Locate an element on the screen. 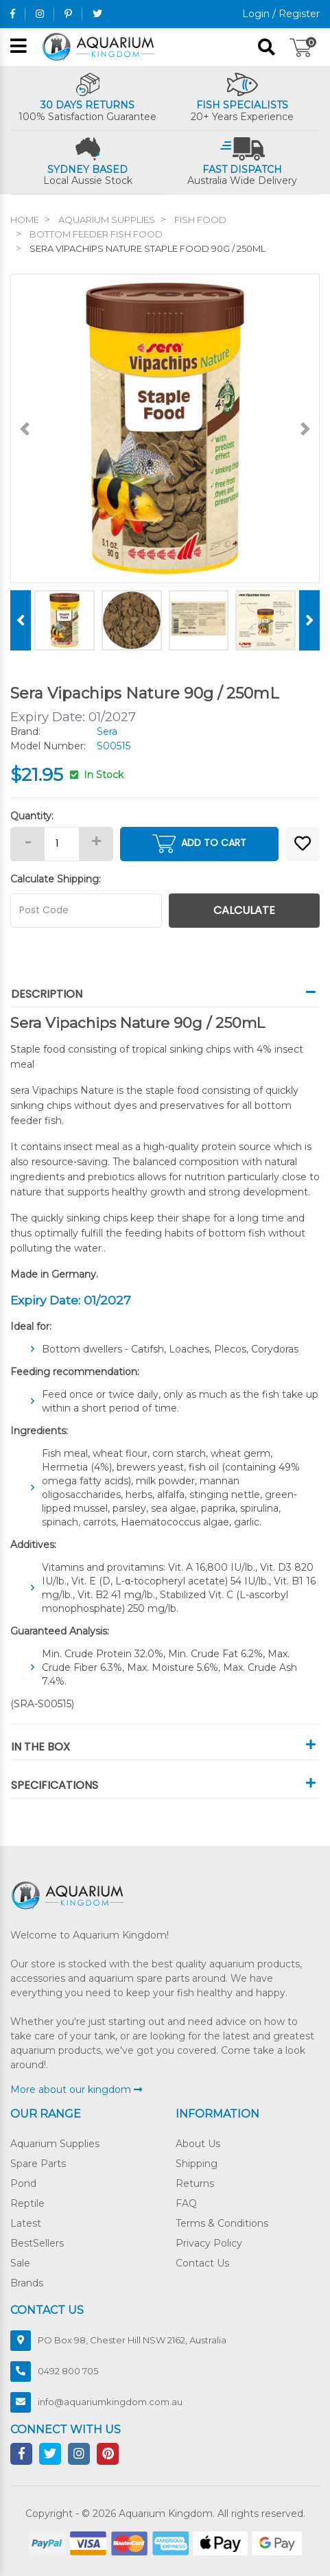 The image size is (330, 2576). Shipping is located at coordinates (196, 2163).